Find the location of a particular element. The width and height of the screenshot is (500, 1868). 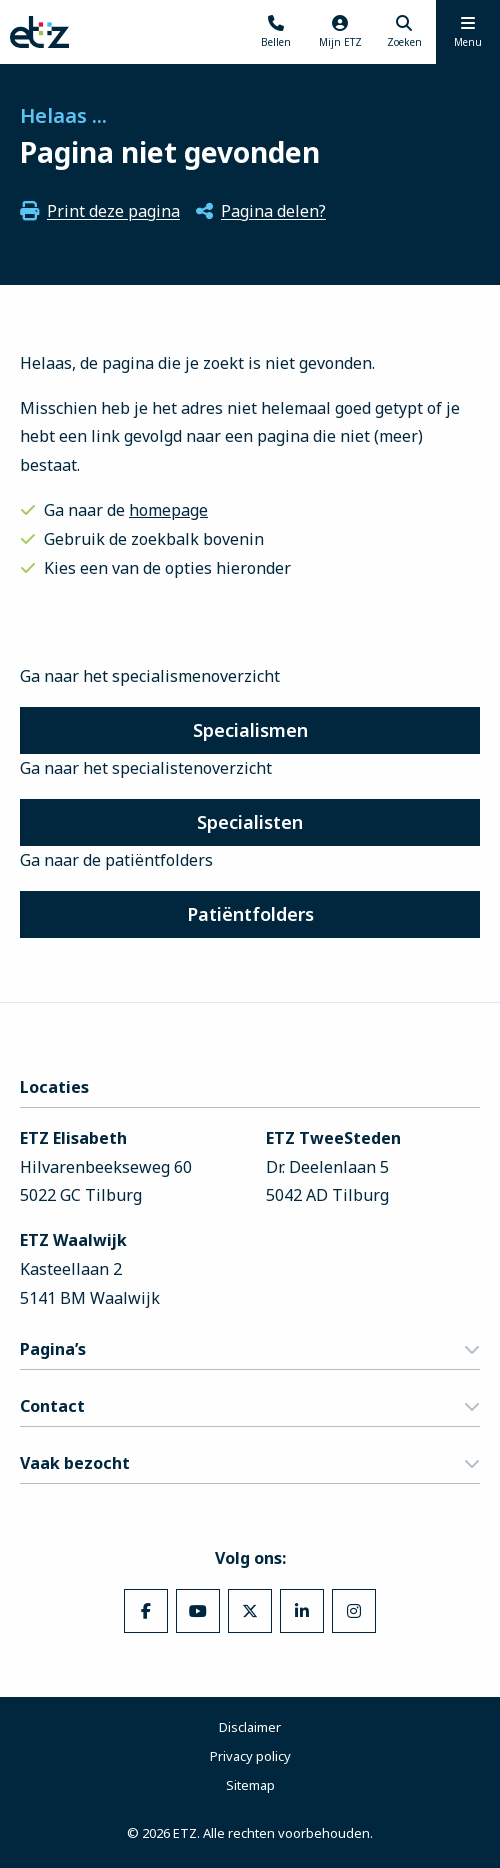

Patiëntfolders is located at coordinates (250, 914).